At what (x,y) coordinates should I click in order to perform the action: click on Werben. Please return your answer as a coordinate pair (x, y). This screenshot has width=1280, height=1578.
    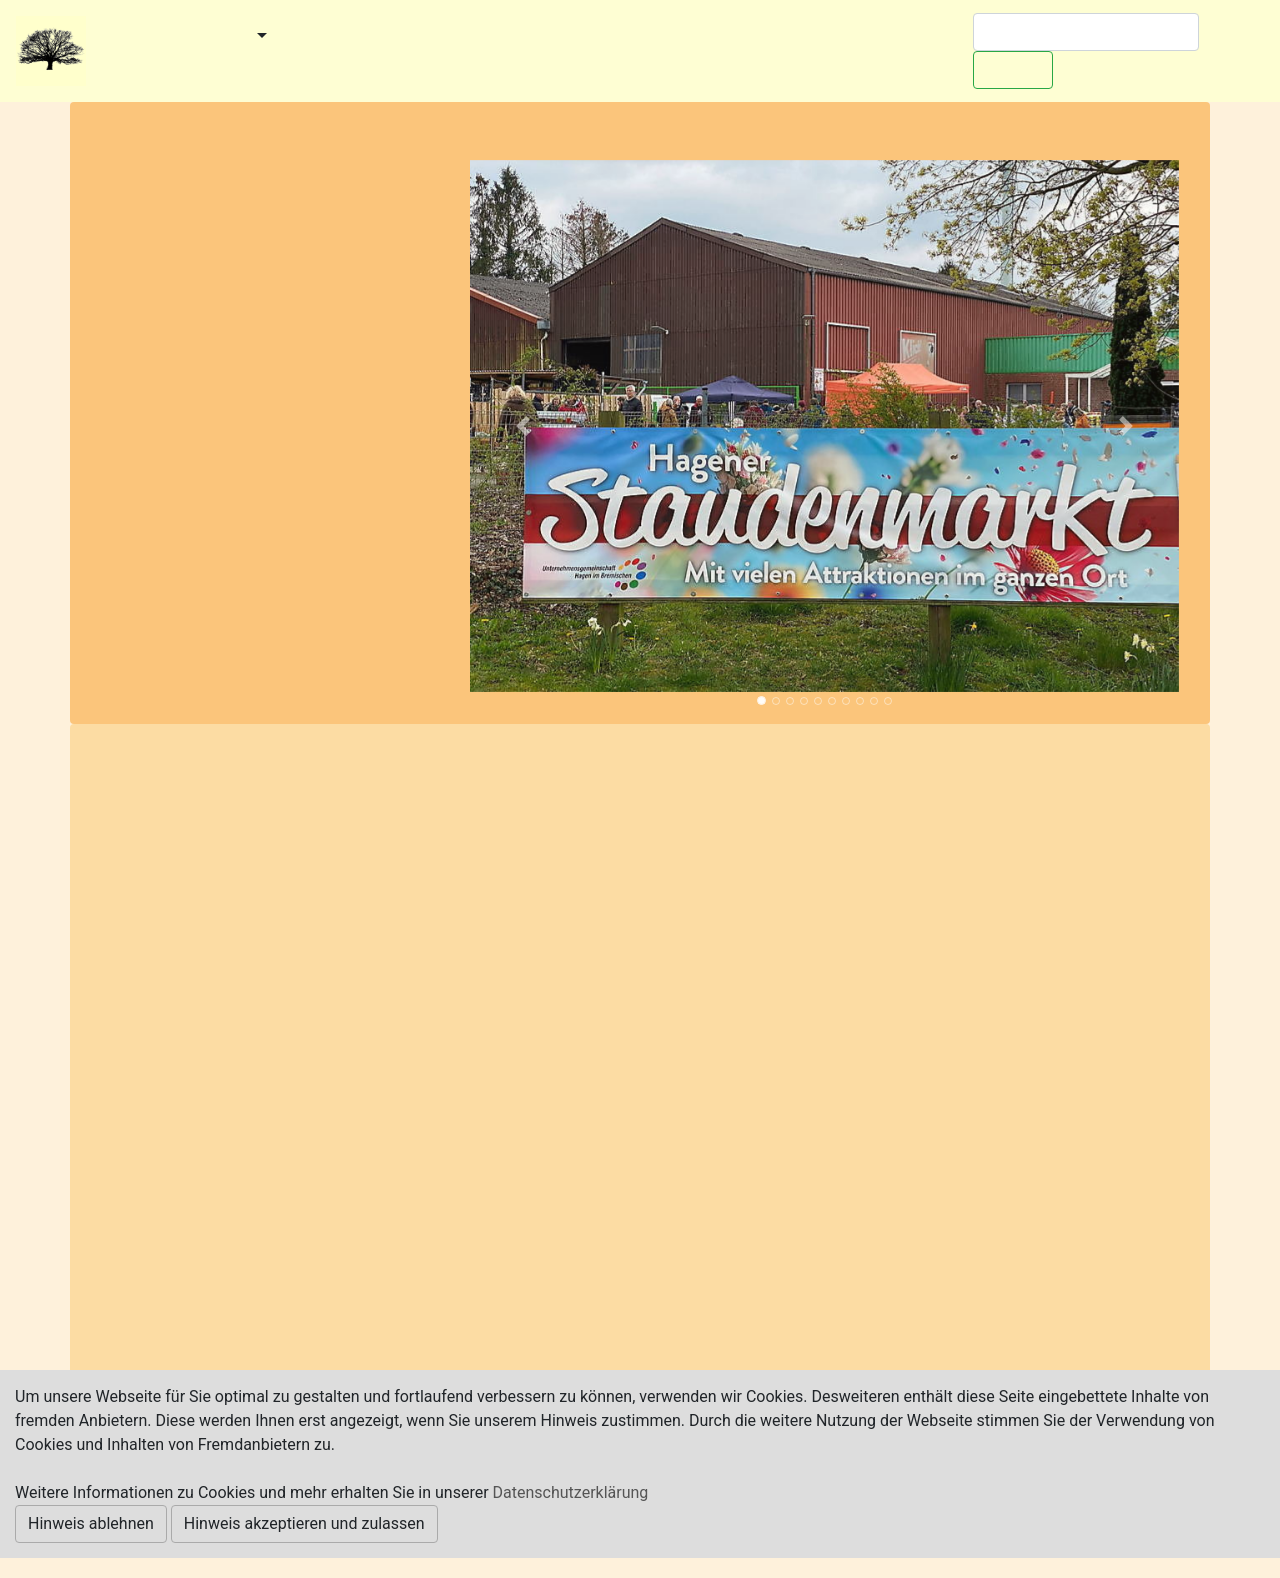
    Looking at the image, I should click on (864, 37).